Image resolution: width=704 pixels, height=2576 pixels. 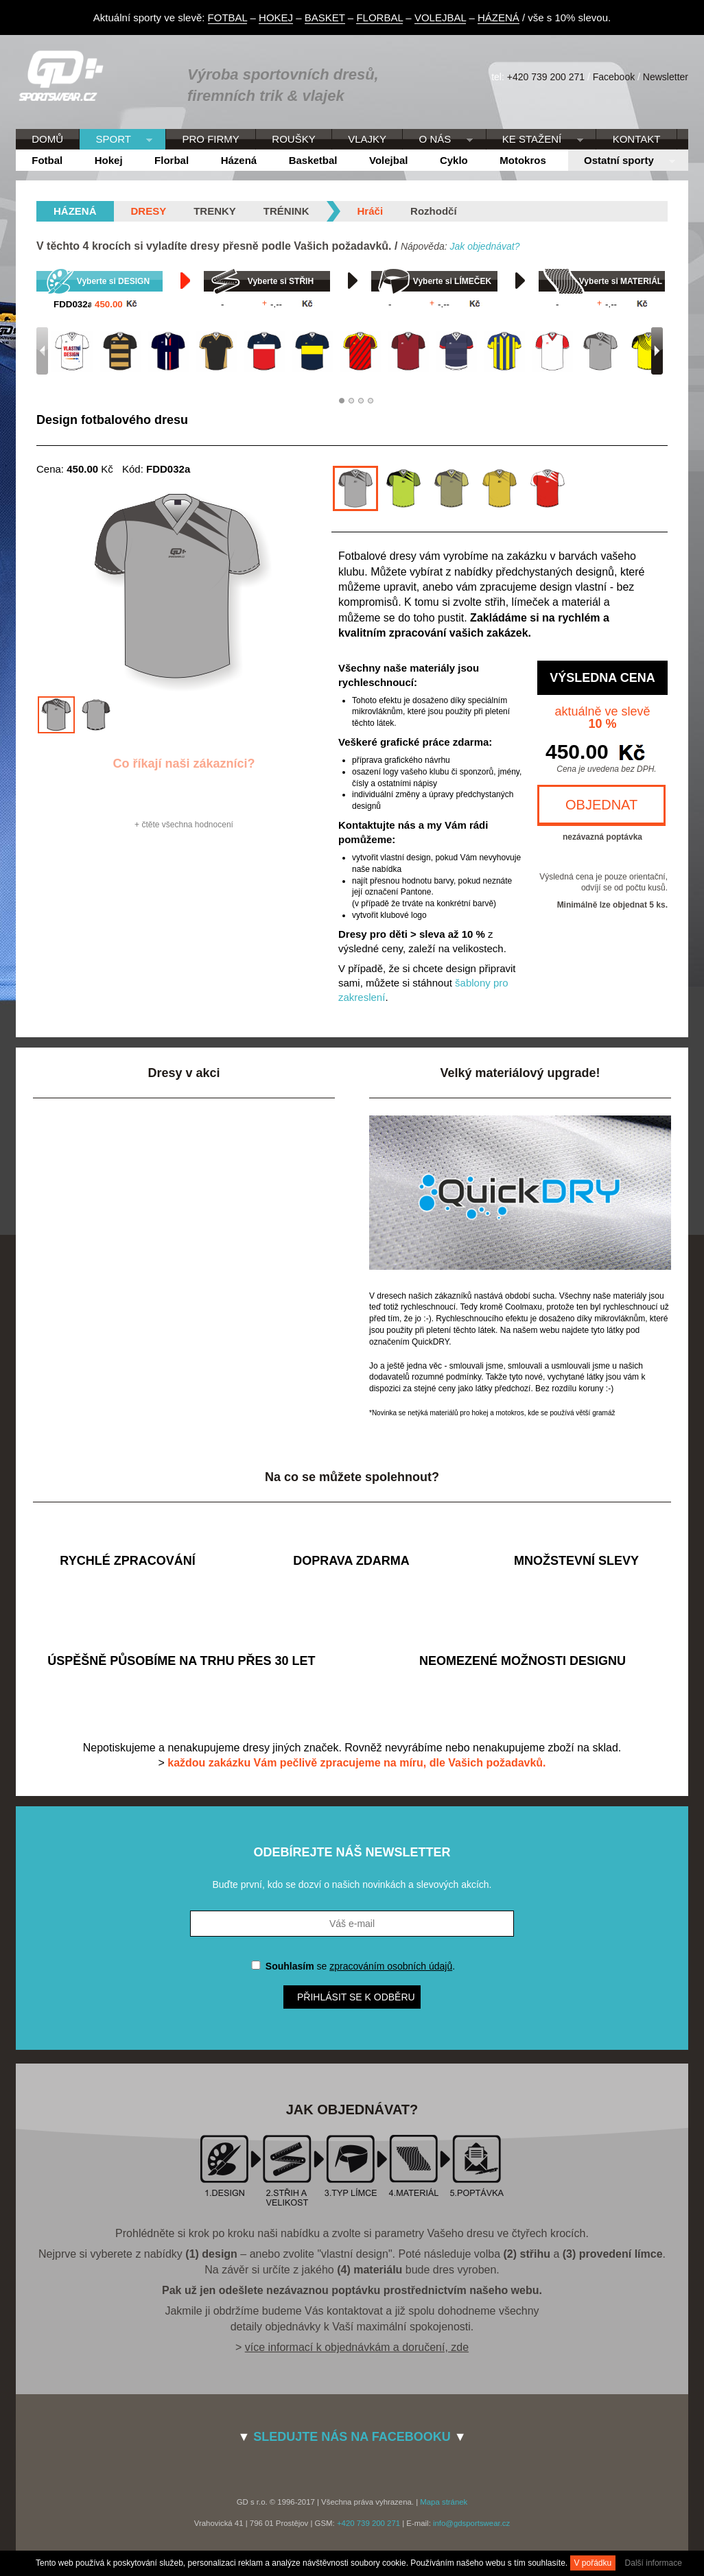 I want to click on zpracováním osobních údajů, so click(x=390, y=1966).